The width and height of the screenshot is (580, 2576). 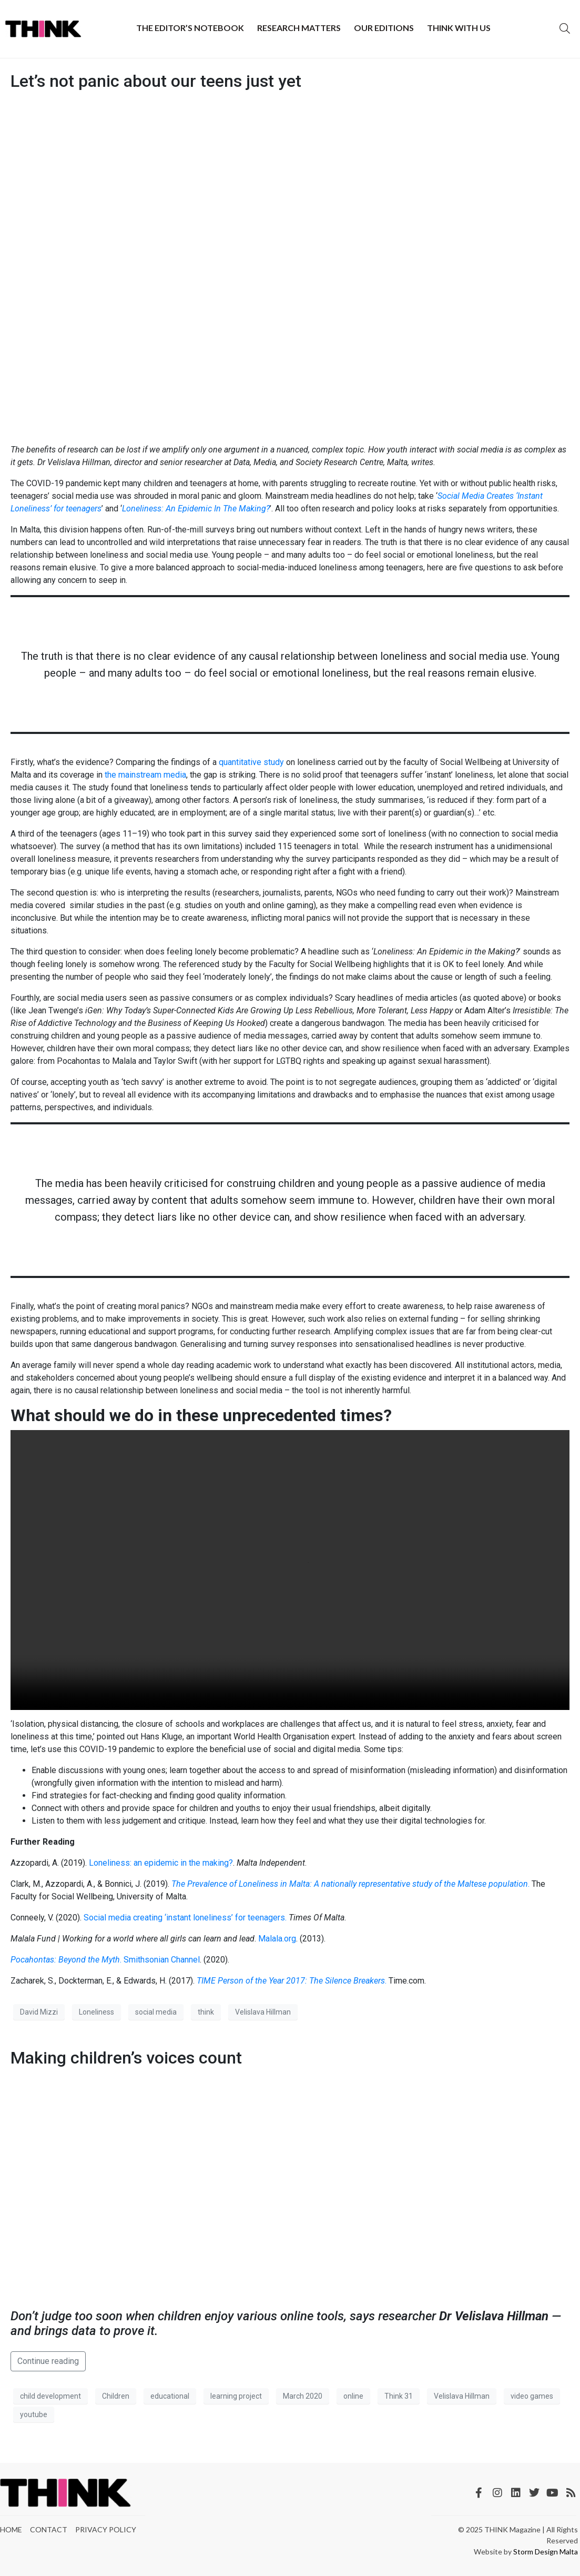 I want to click on Malala.org, so click(x=277, y=1939).